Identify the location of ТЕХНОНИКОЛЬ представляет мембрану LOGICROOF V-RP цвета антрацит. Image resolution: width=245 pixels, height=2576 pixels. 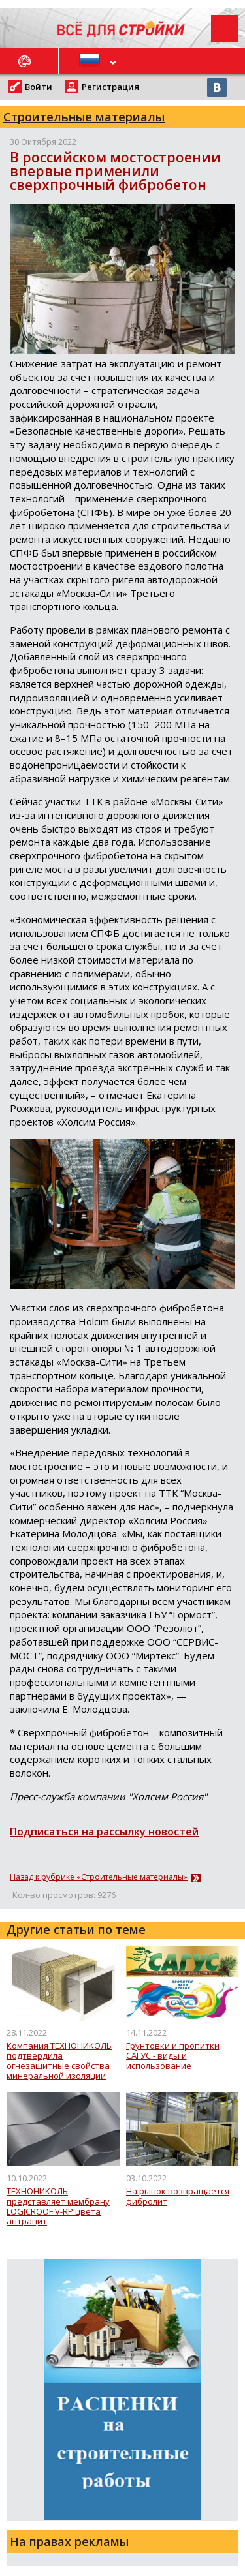
(58, 2206).